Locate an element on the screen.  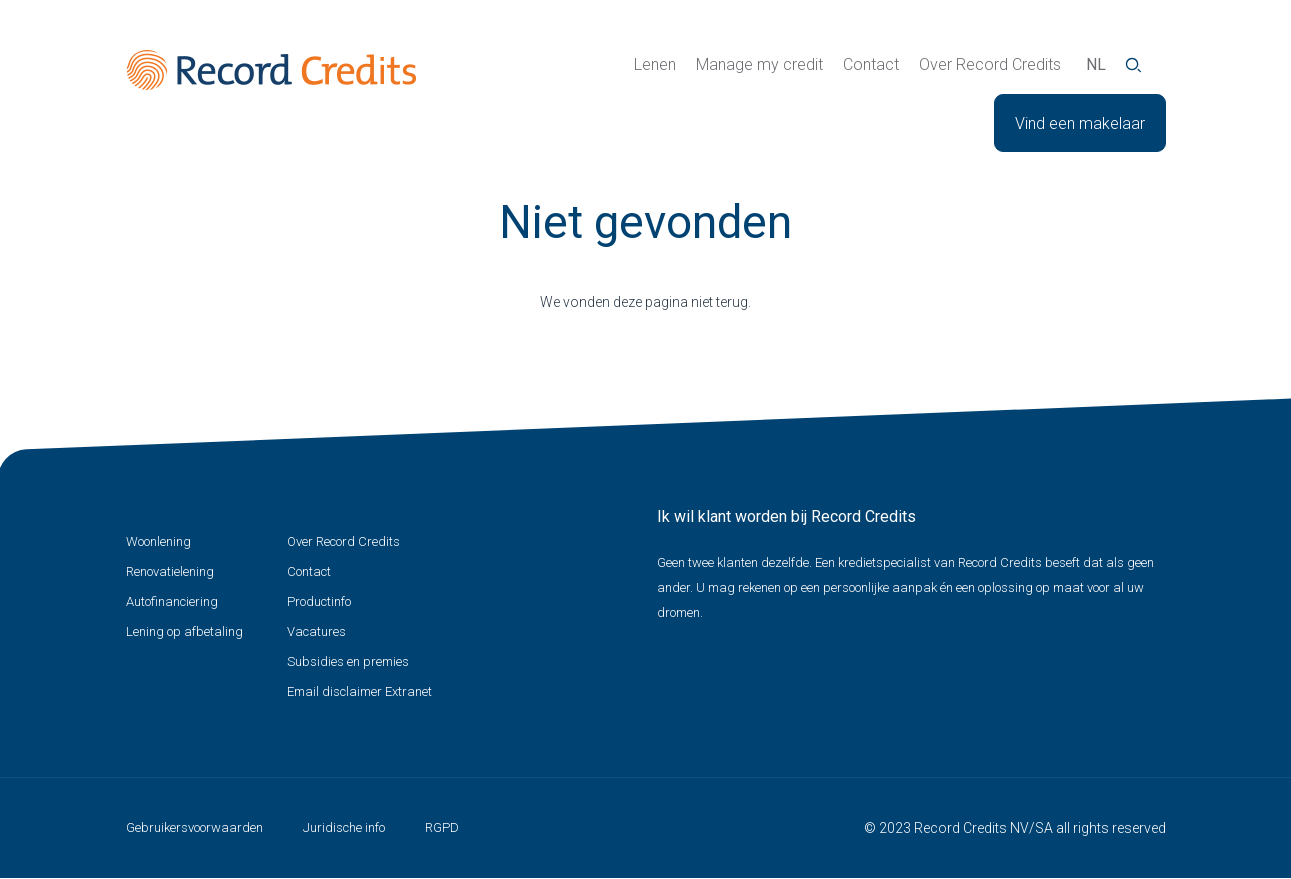
Zoeken is located at coordinates (1133, 65).